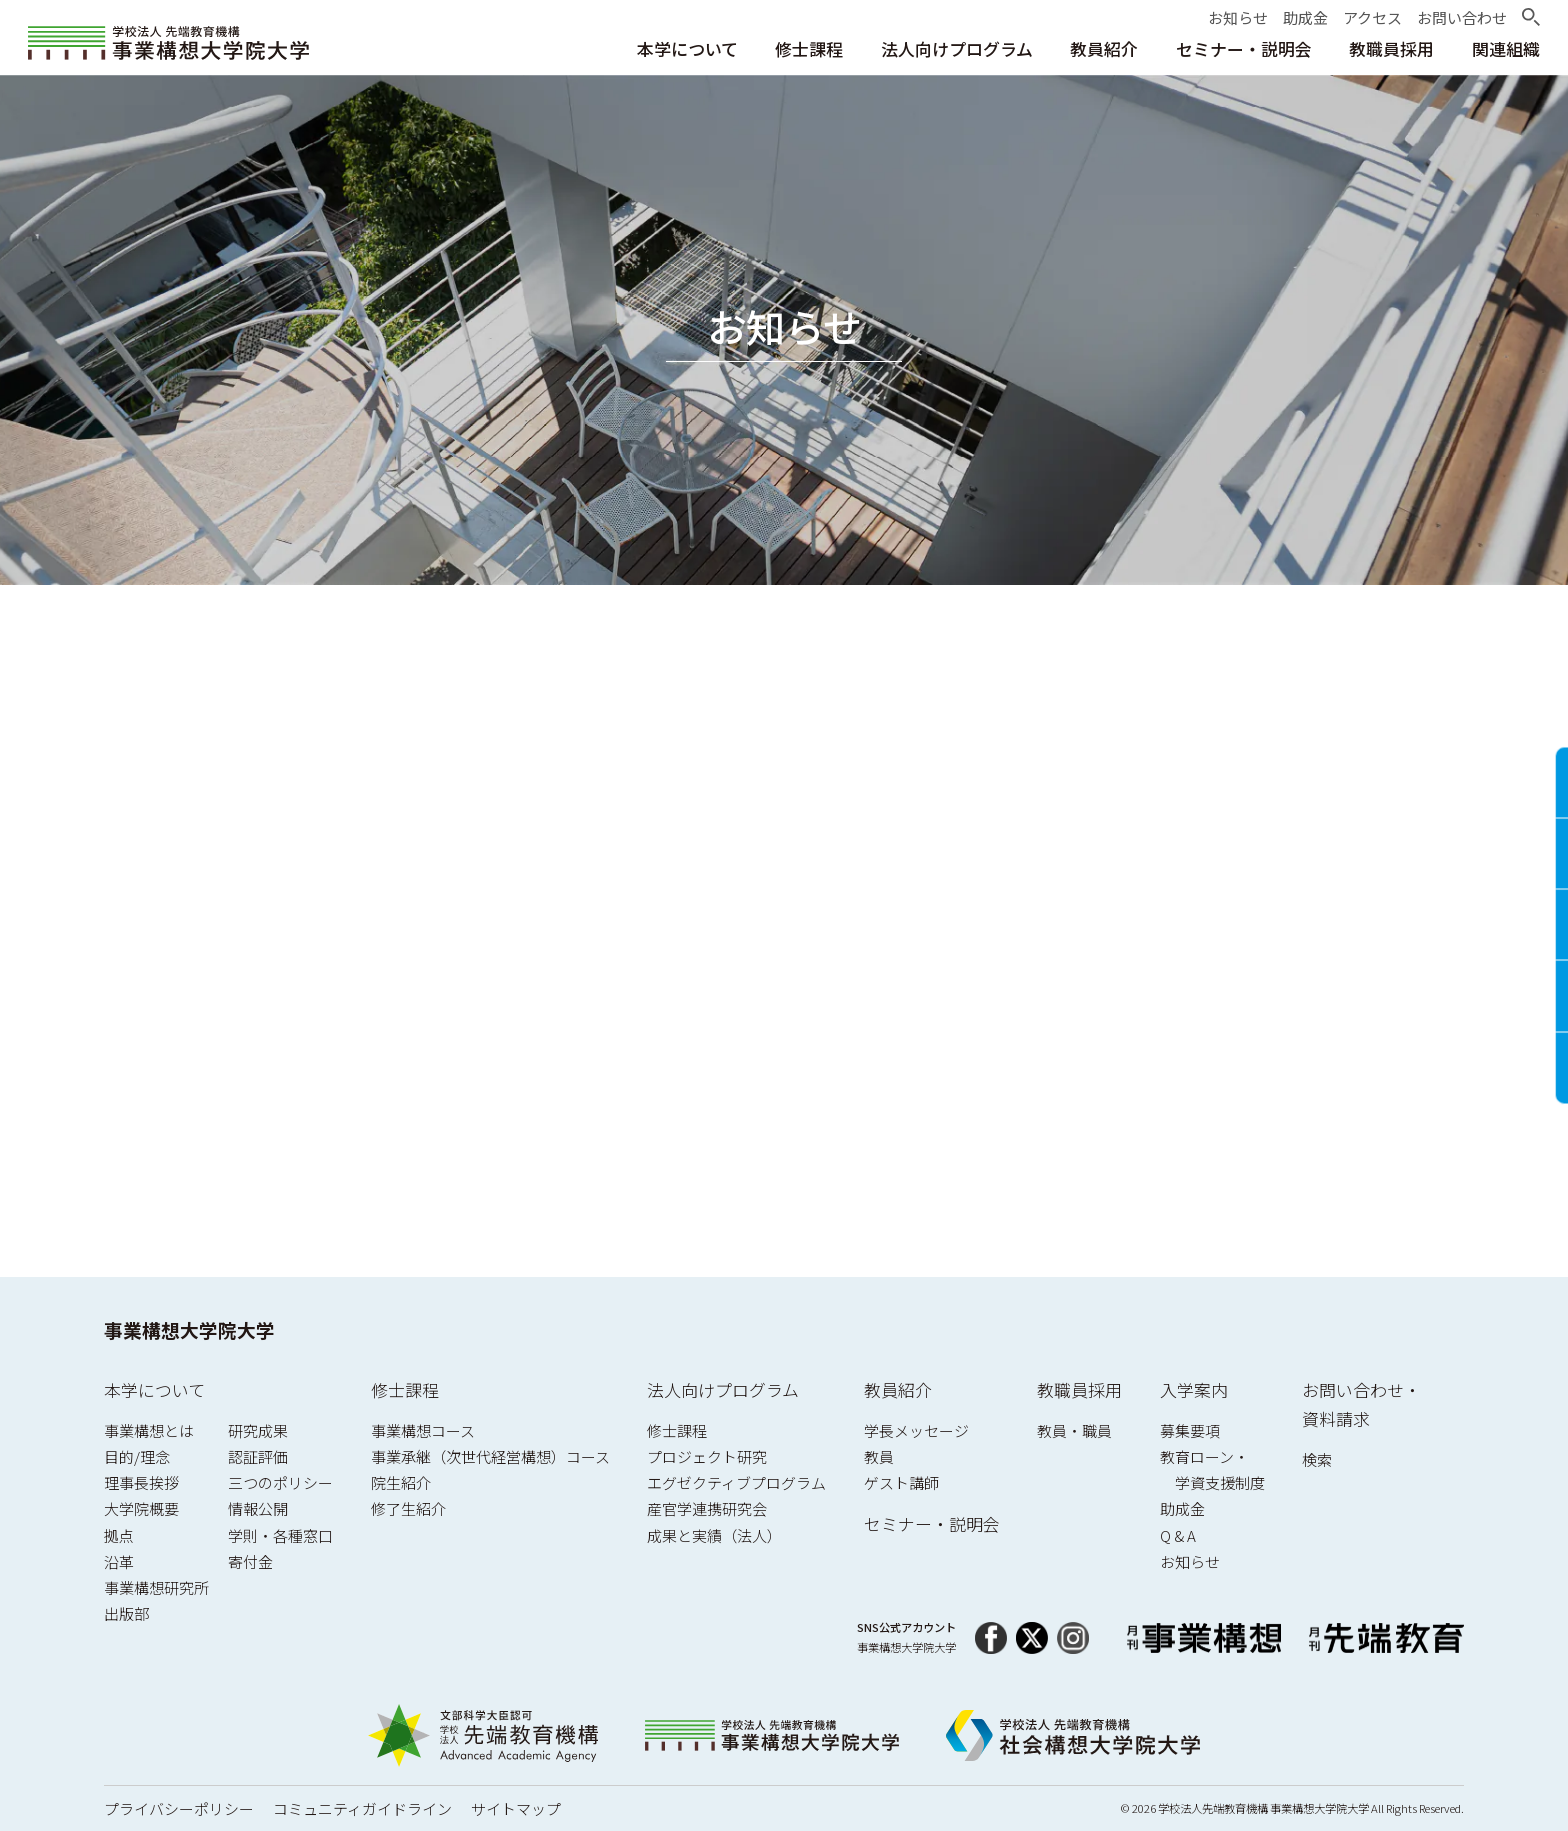 The image size is (1568, 1831). What do you see at coordinates (258, 1456) in the screenshot?
I see `認証評価` at bounding box center [258, 1456].